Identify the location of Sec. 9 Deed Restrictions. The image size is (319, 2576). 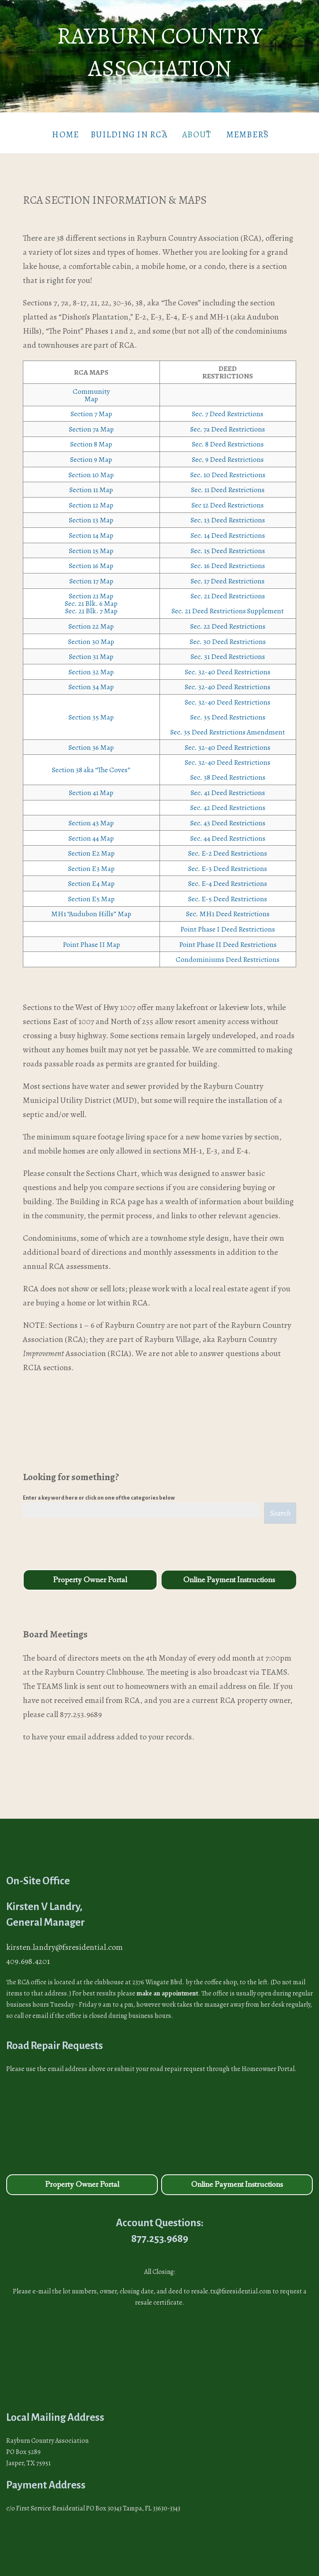
(228, 453).